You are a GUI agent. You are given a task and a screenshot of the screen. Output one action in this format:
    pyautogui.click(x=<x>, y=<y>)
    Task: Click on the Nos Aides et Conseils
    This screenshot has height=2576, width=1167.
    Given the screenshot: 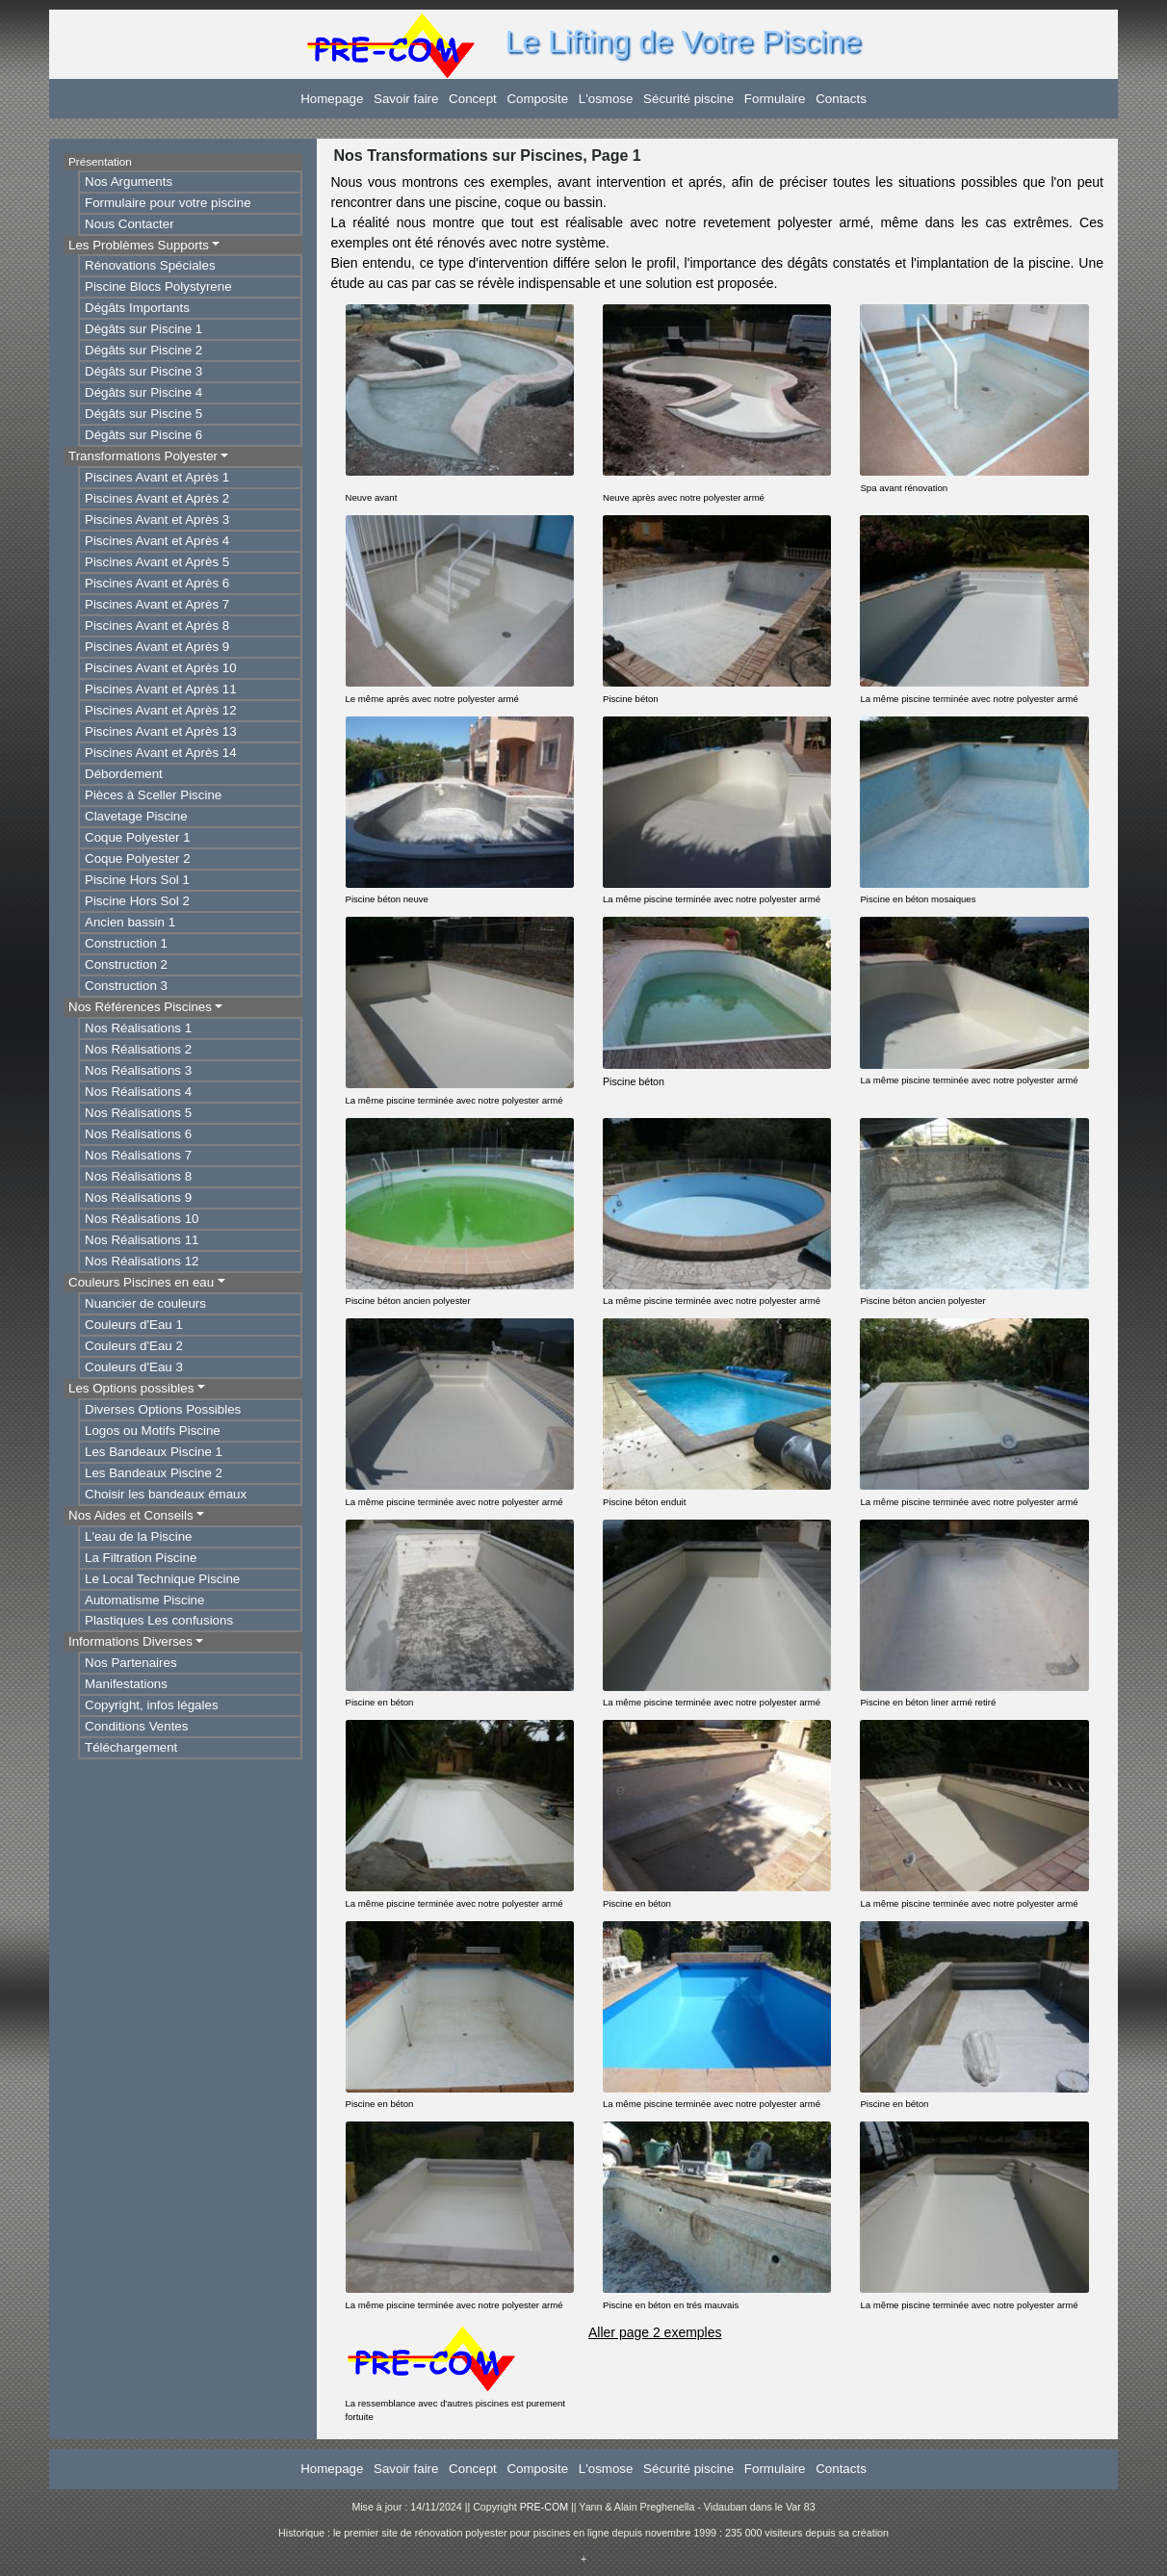 What is the action you would take?
    pyautogui.click(x=131, y=1515)
    